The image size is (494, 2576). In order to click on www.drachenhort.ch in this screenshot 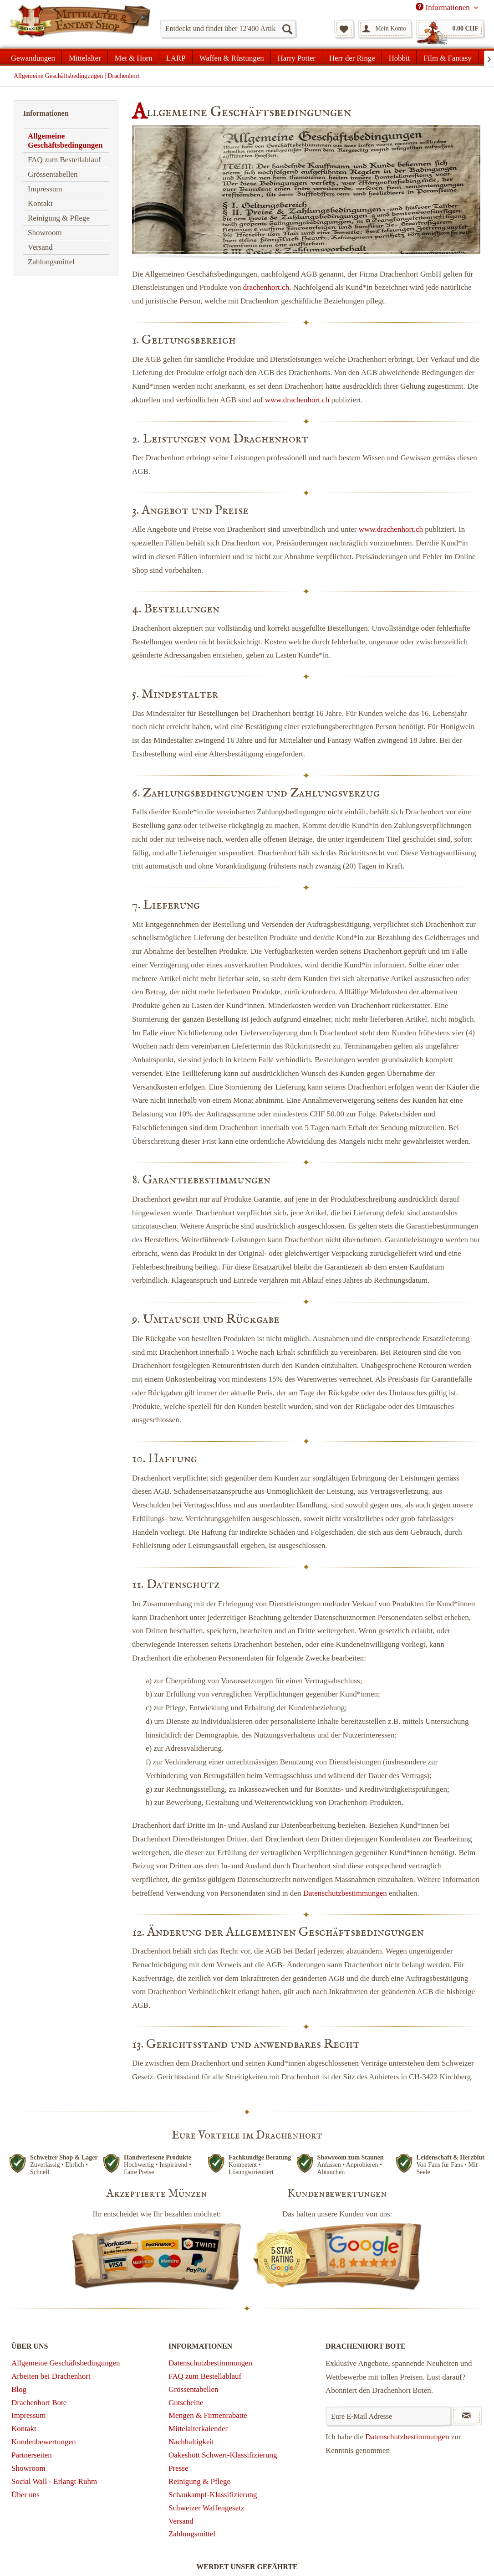, I will do `click(297, 400)`.